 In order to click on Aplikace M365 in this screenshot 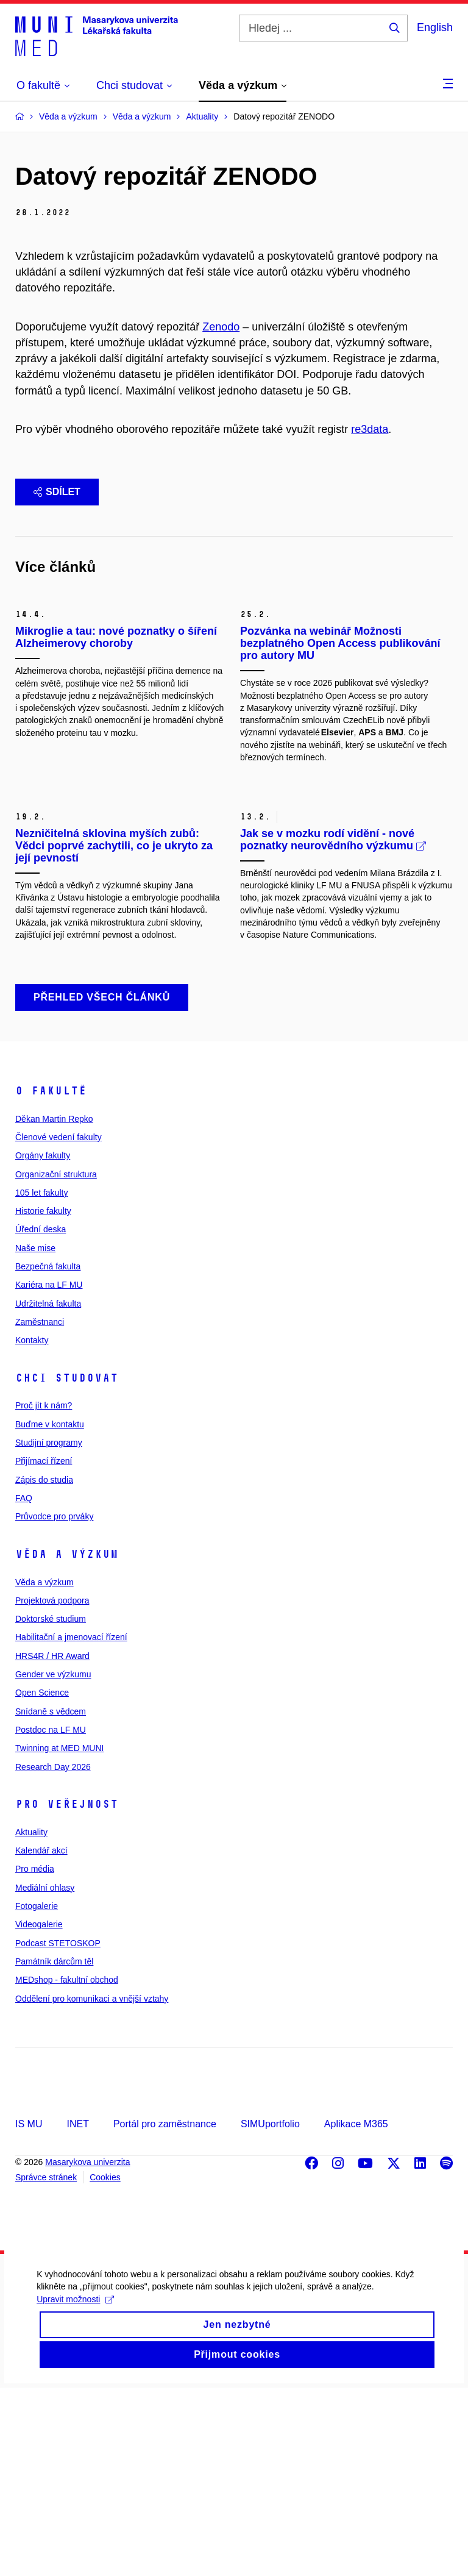, I will do `click(356, 2312)`.